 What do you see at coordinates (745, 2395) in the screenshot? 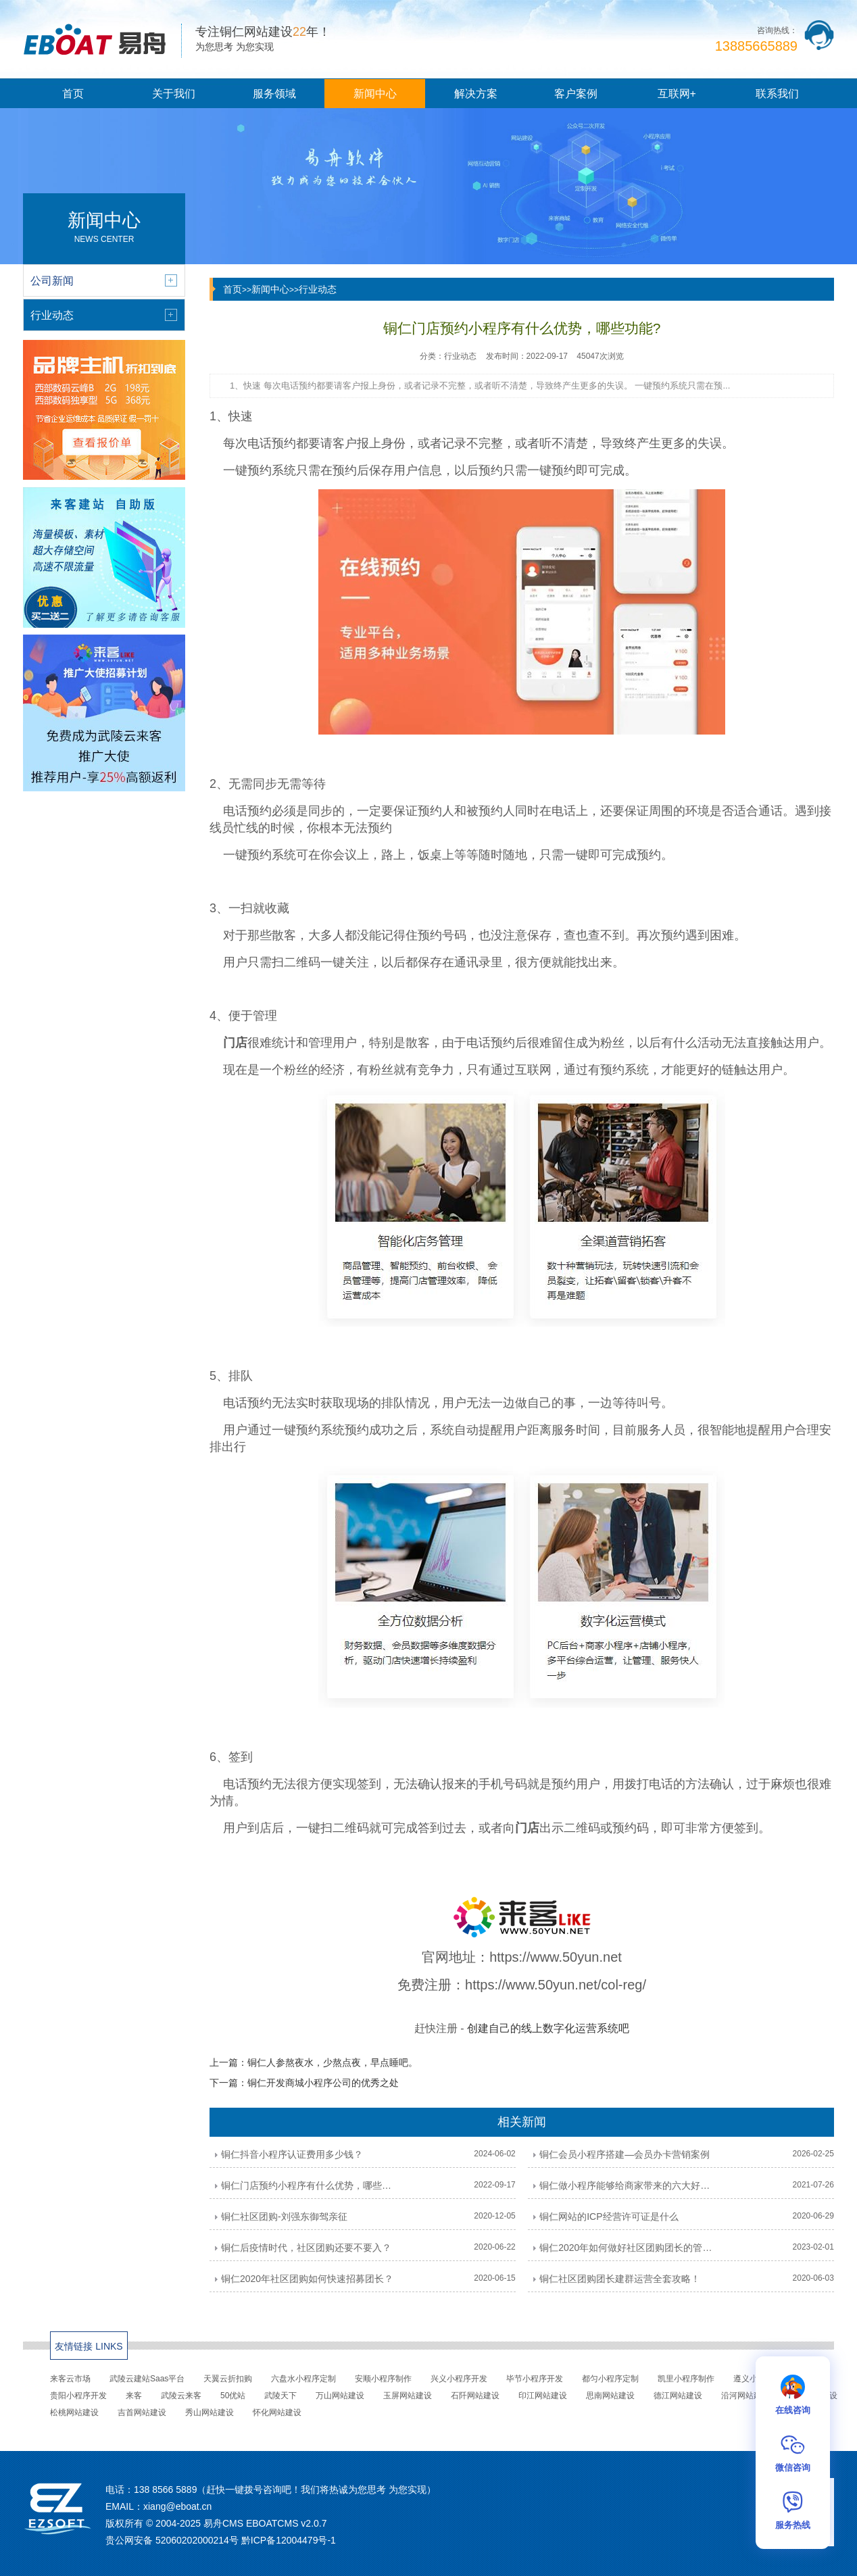
I see `沿河网站建设` at bounding box center [745, 2395].